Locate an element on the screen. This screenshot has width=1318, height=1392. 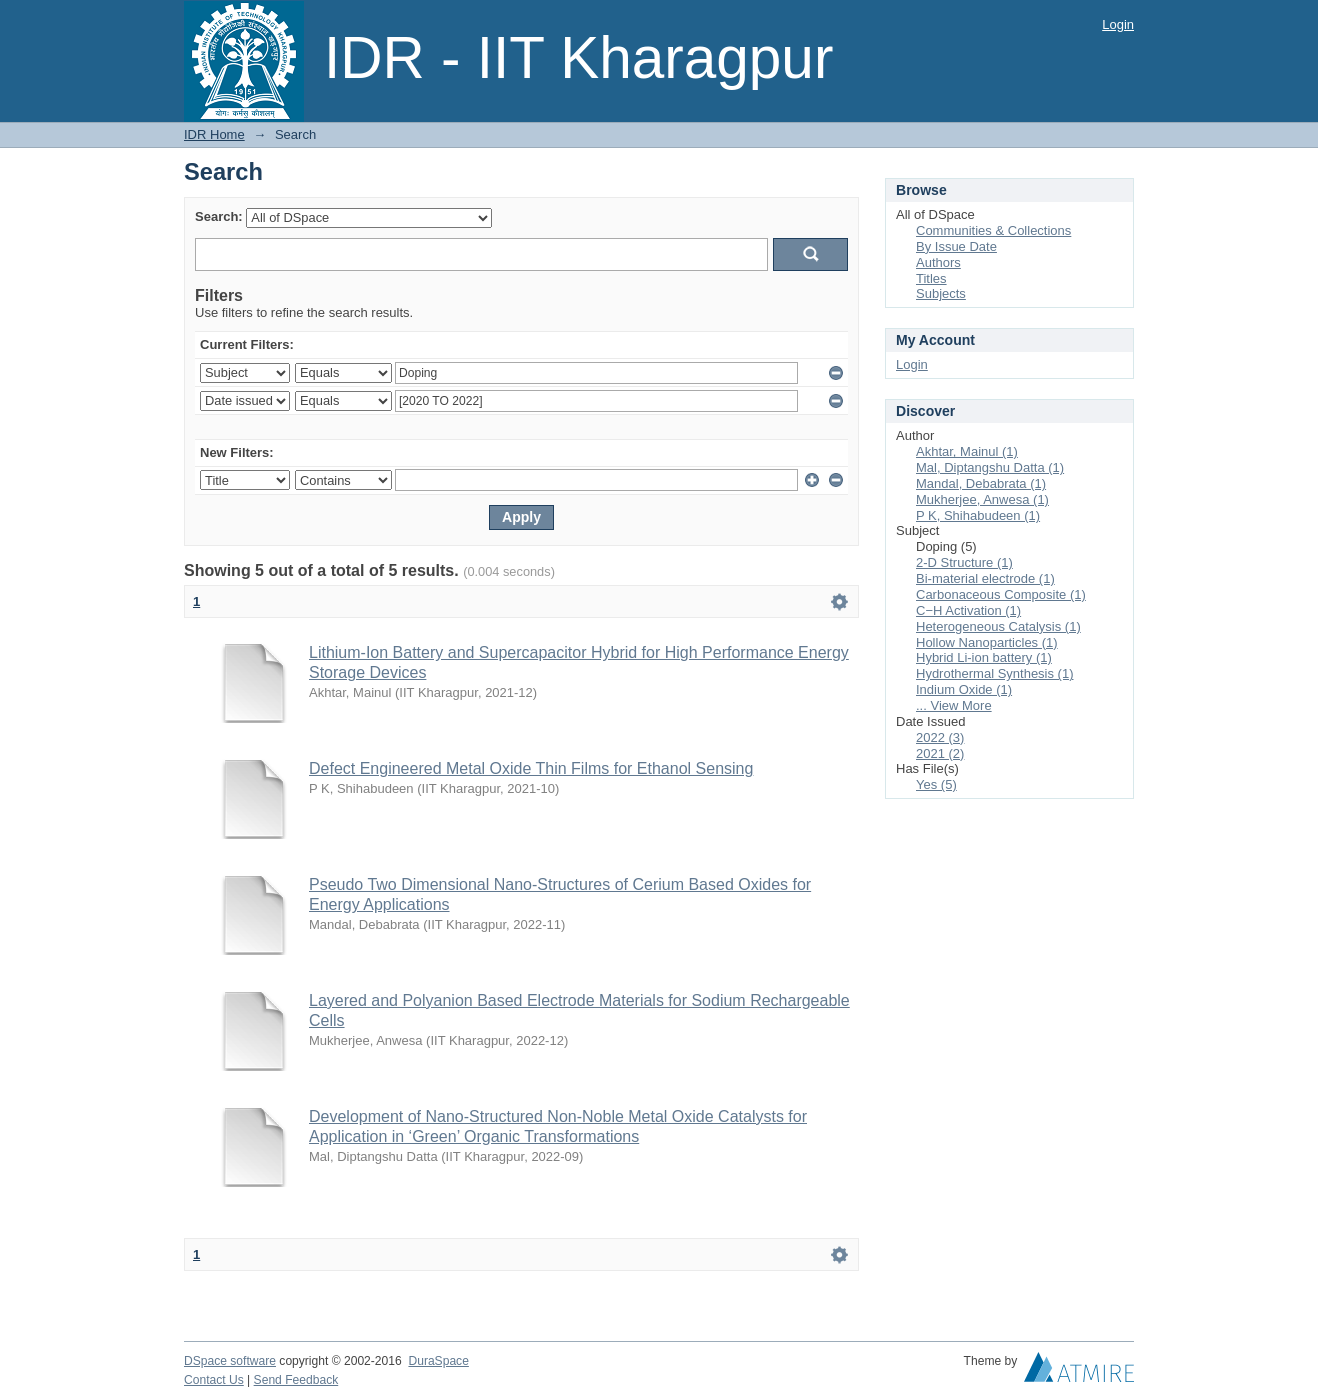
DuraSpace is located at coordinates (438, 1361).